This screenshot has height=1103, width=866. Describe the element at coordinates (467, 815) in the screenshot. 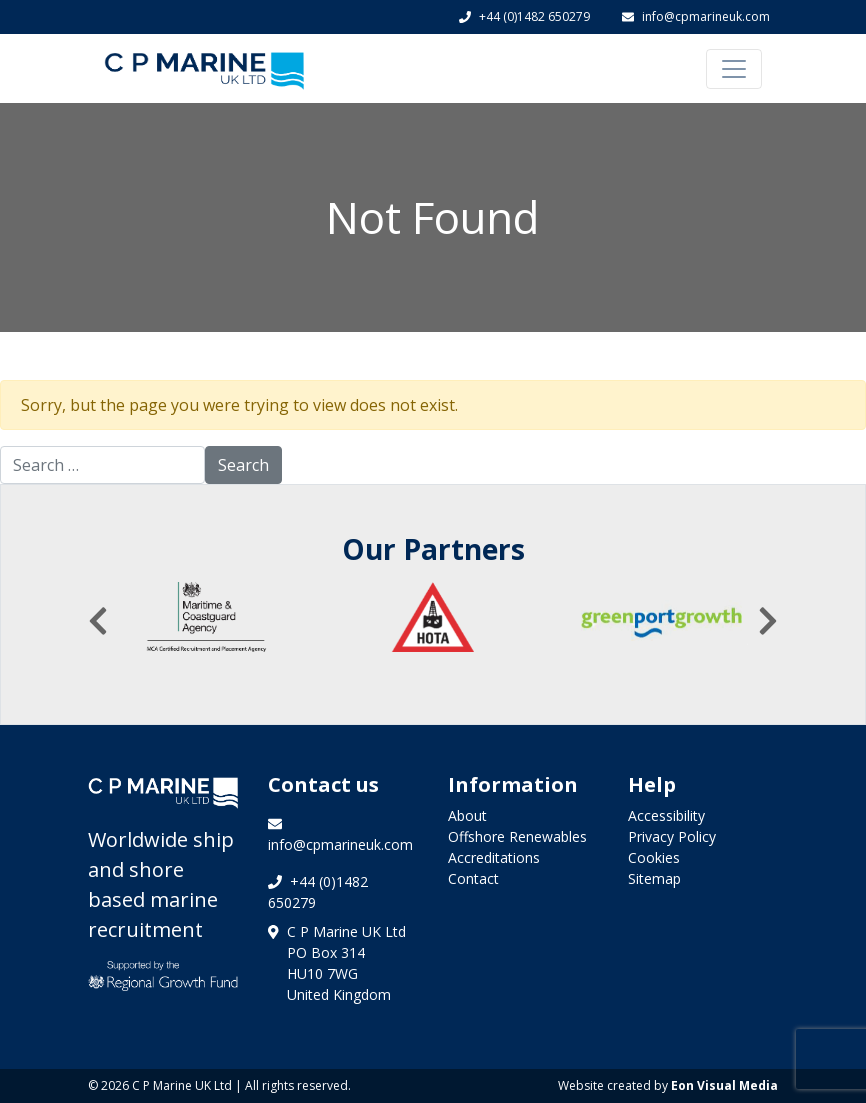

I see `About` at that location.